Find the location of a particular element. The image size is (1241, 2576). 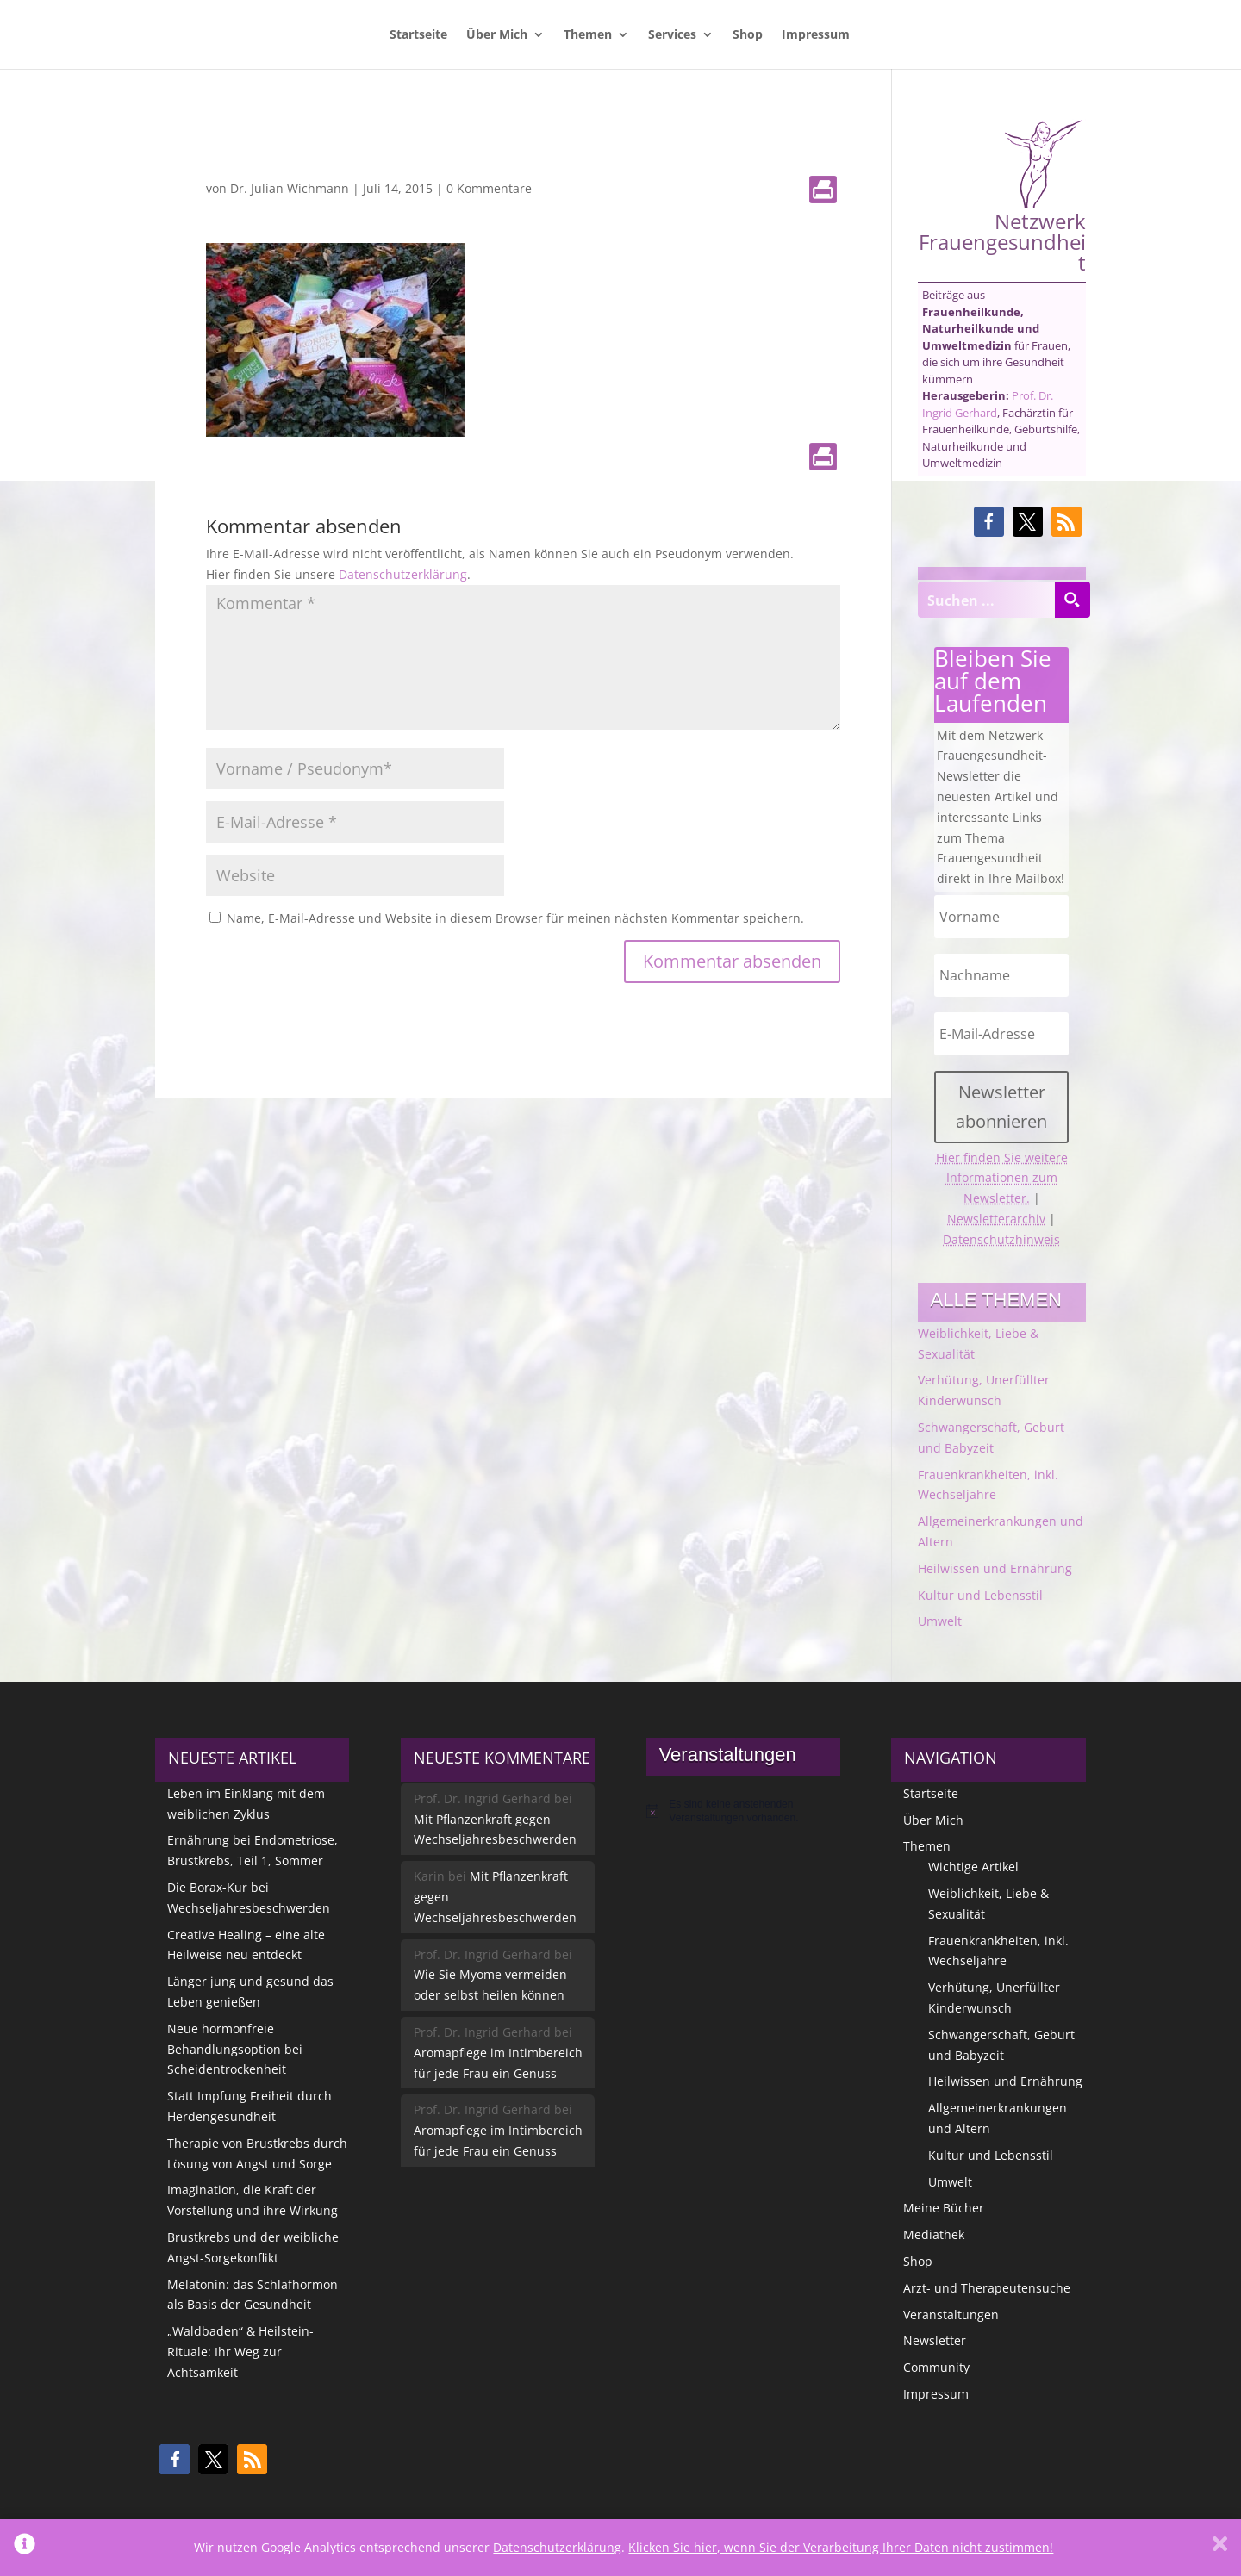

Shop is located at coordinates (748, 35).